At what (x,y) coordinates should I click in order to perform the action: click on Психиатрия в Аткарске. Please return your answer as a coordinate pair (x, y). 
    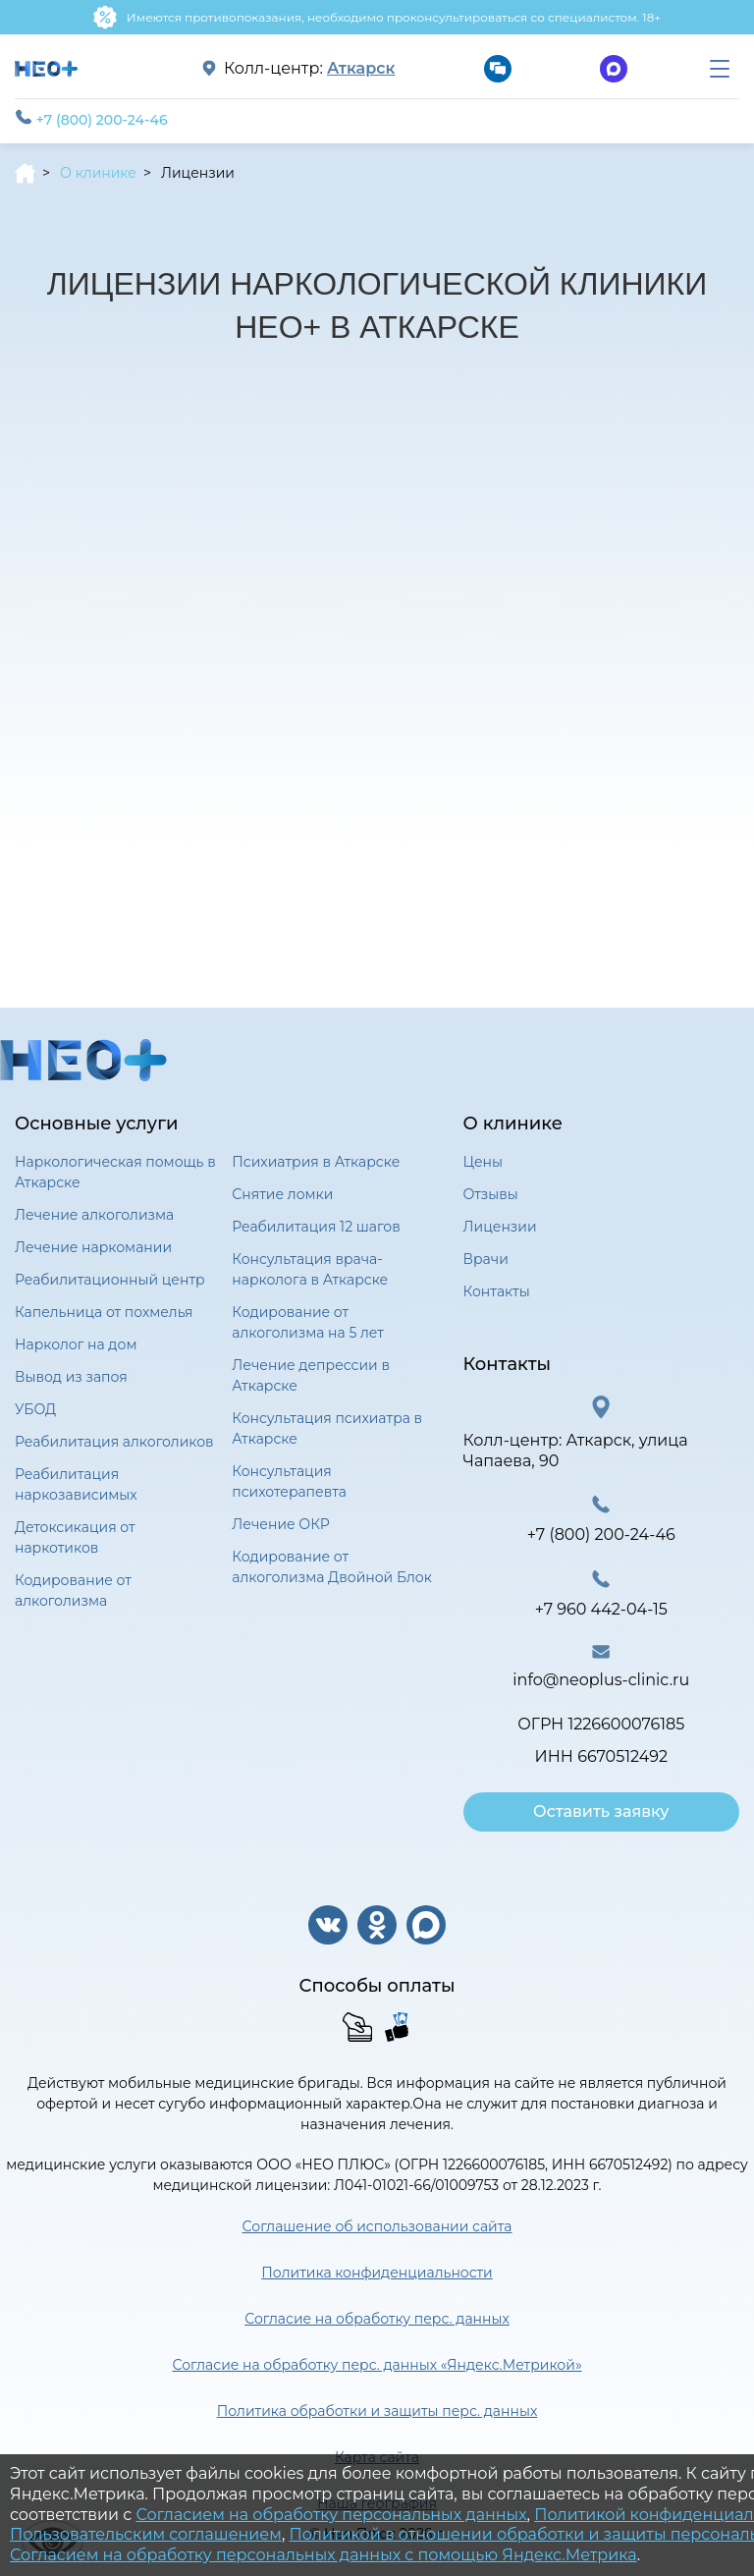
    Looking at the image, I should click on (316, 1162).